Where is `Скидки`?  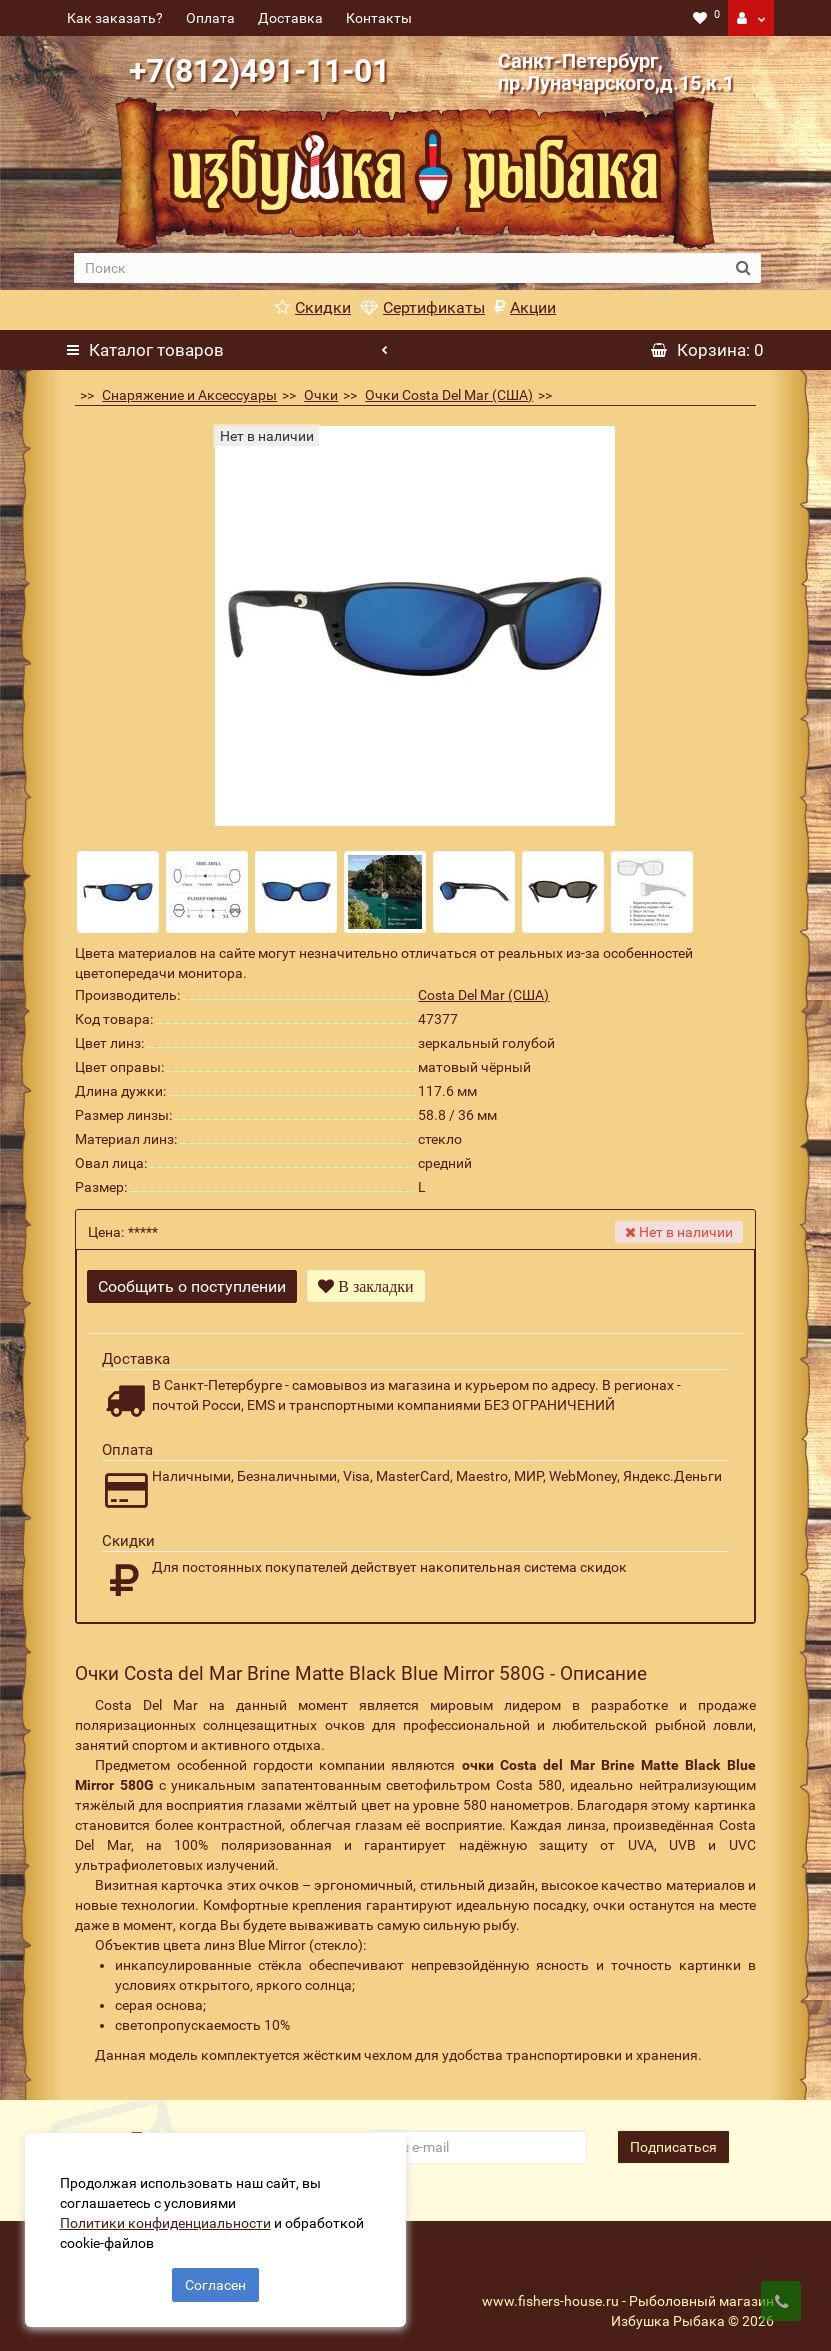 Скидки is located at coordinates (313, 307).